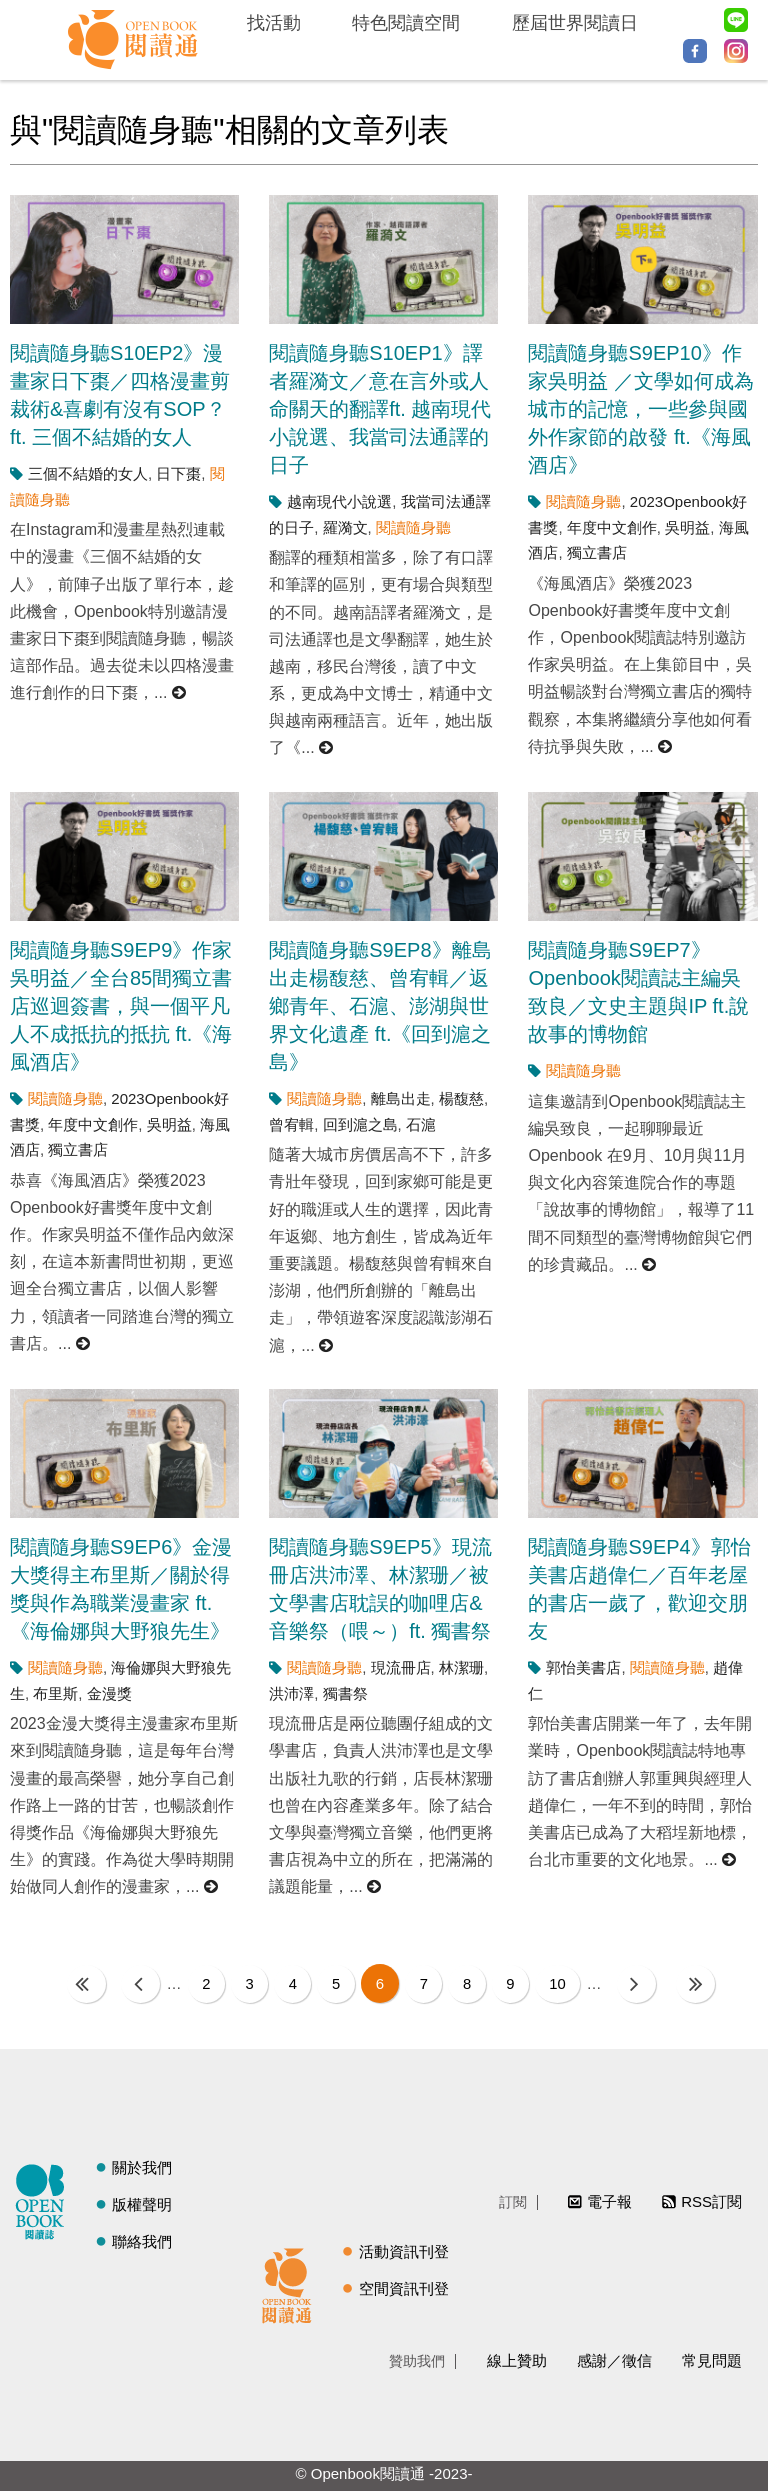 Image resolution: width=768 pixels, height=2491 pixels. What do you see at coordinates (380, 1006) in the screenshot?
I see `閱讀隨身聽S9EP8》離島出走楊馥慈、曾宥輯／返鄉青年、石滬、澎湖與世界文化遺產 ft.《回到滬之島》` at bounding box center [380, 1006].